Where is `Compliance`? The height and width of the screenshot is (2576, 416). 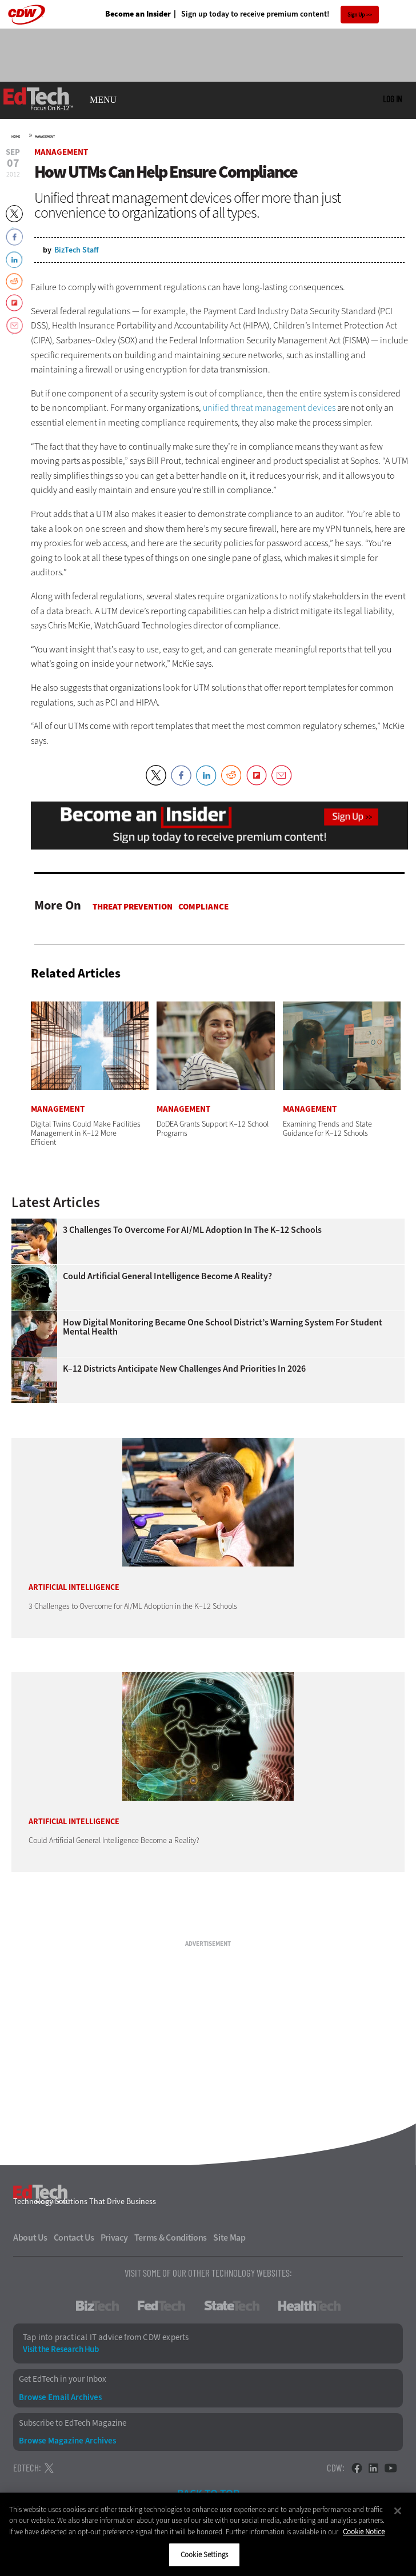 Compliance is located at coordinates (203, 906).